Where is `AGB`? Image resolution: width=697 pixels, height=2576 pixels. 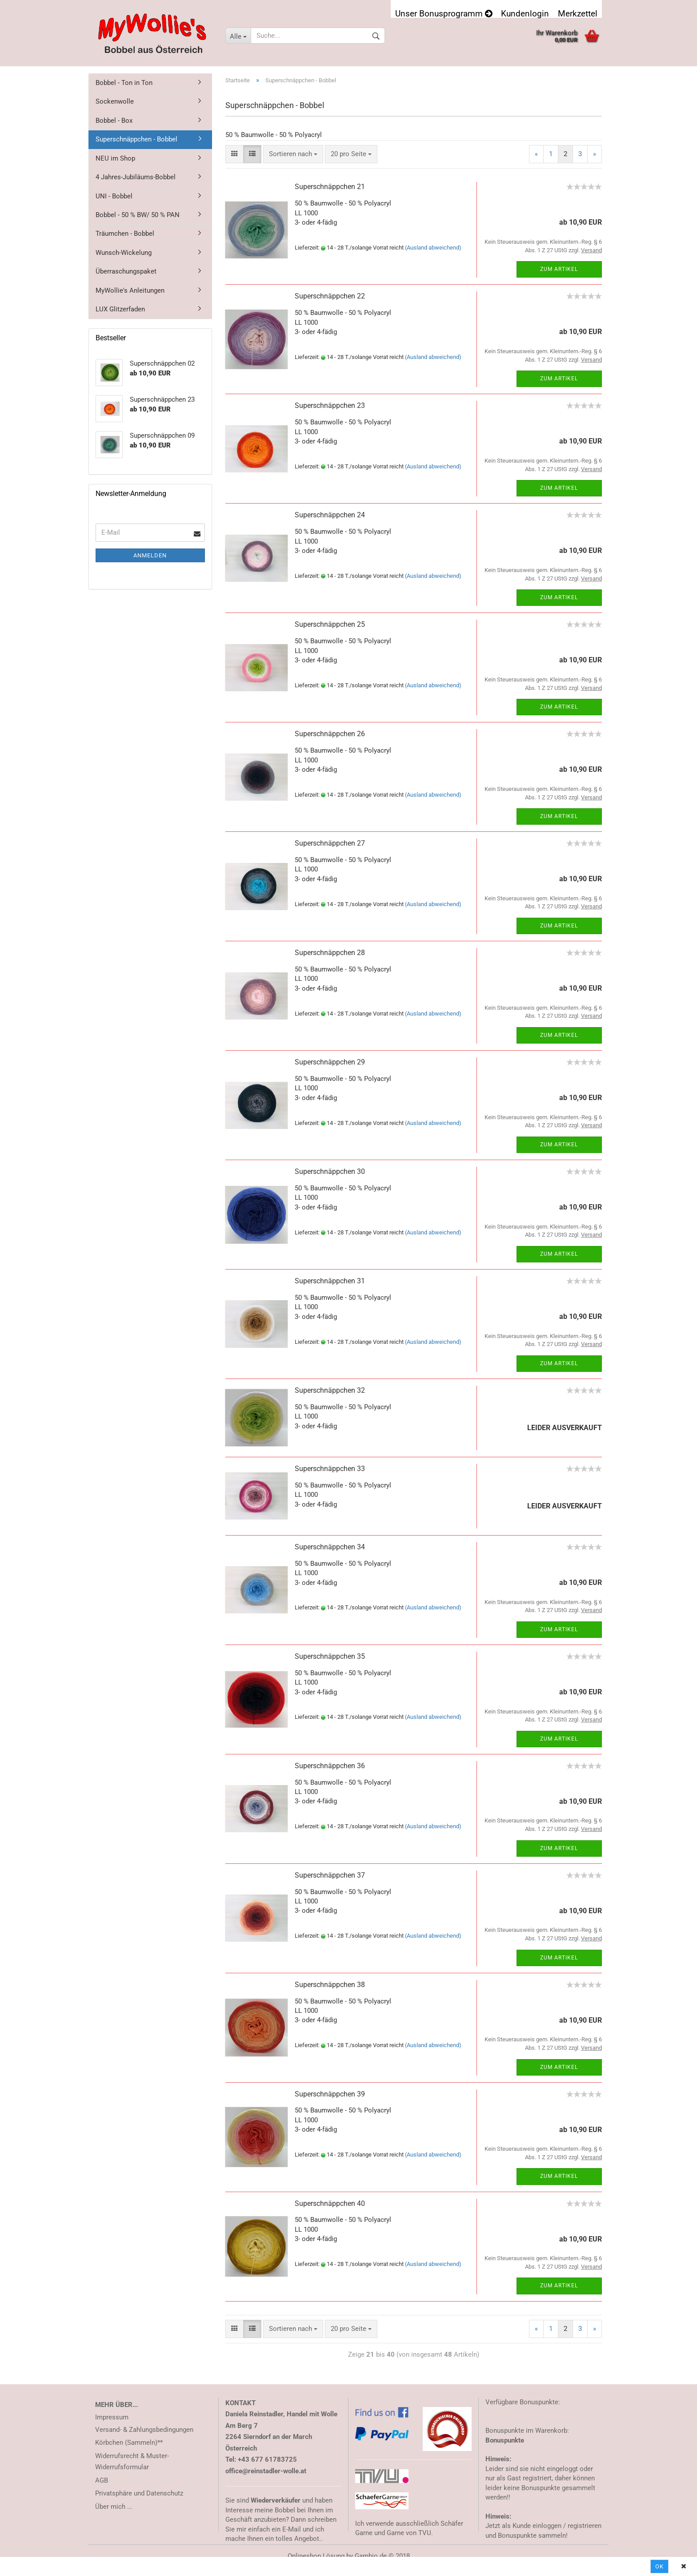
AGB is located at coordinates (101, 2480).